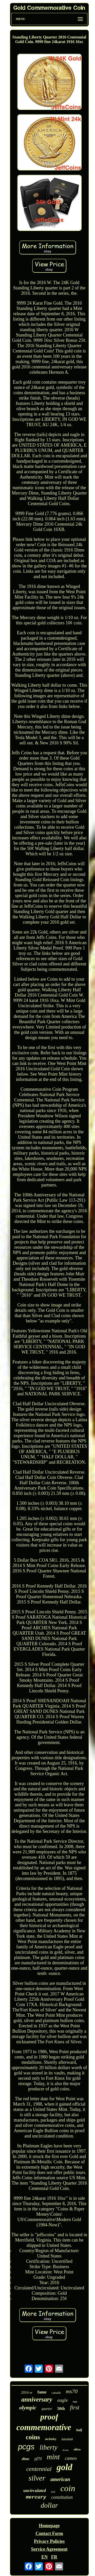  Describe the element at coordinates (54, 2557) in the screenshot. I see `FR` at that location.